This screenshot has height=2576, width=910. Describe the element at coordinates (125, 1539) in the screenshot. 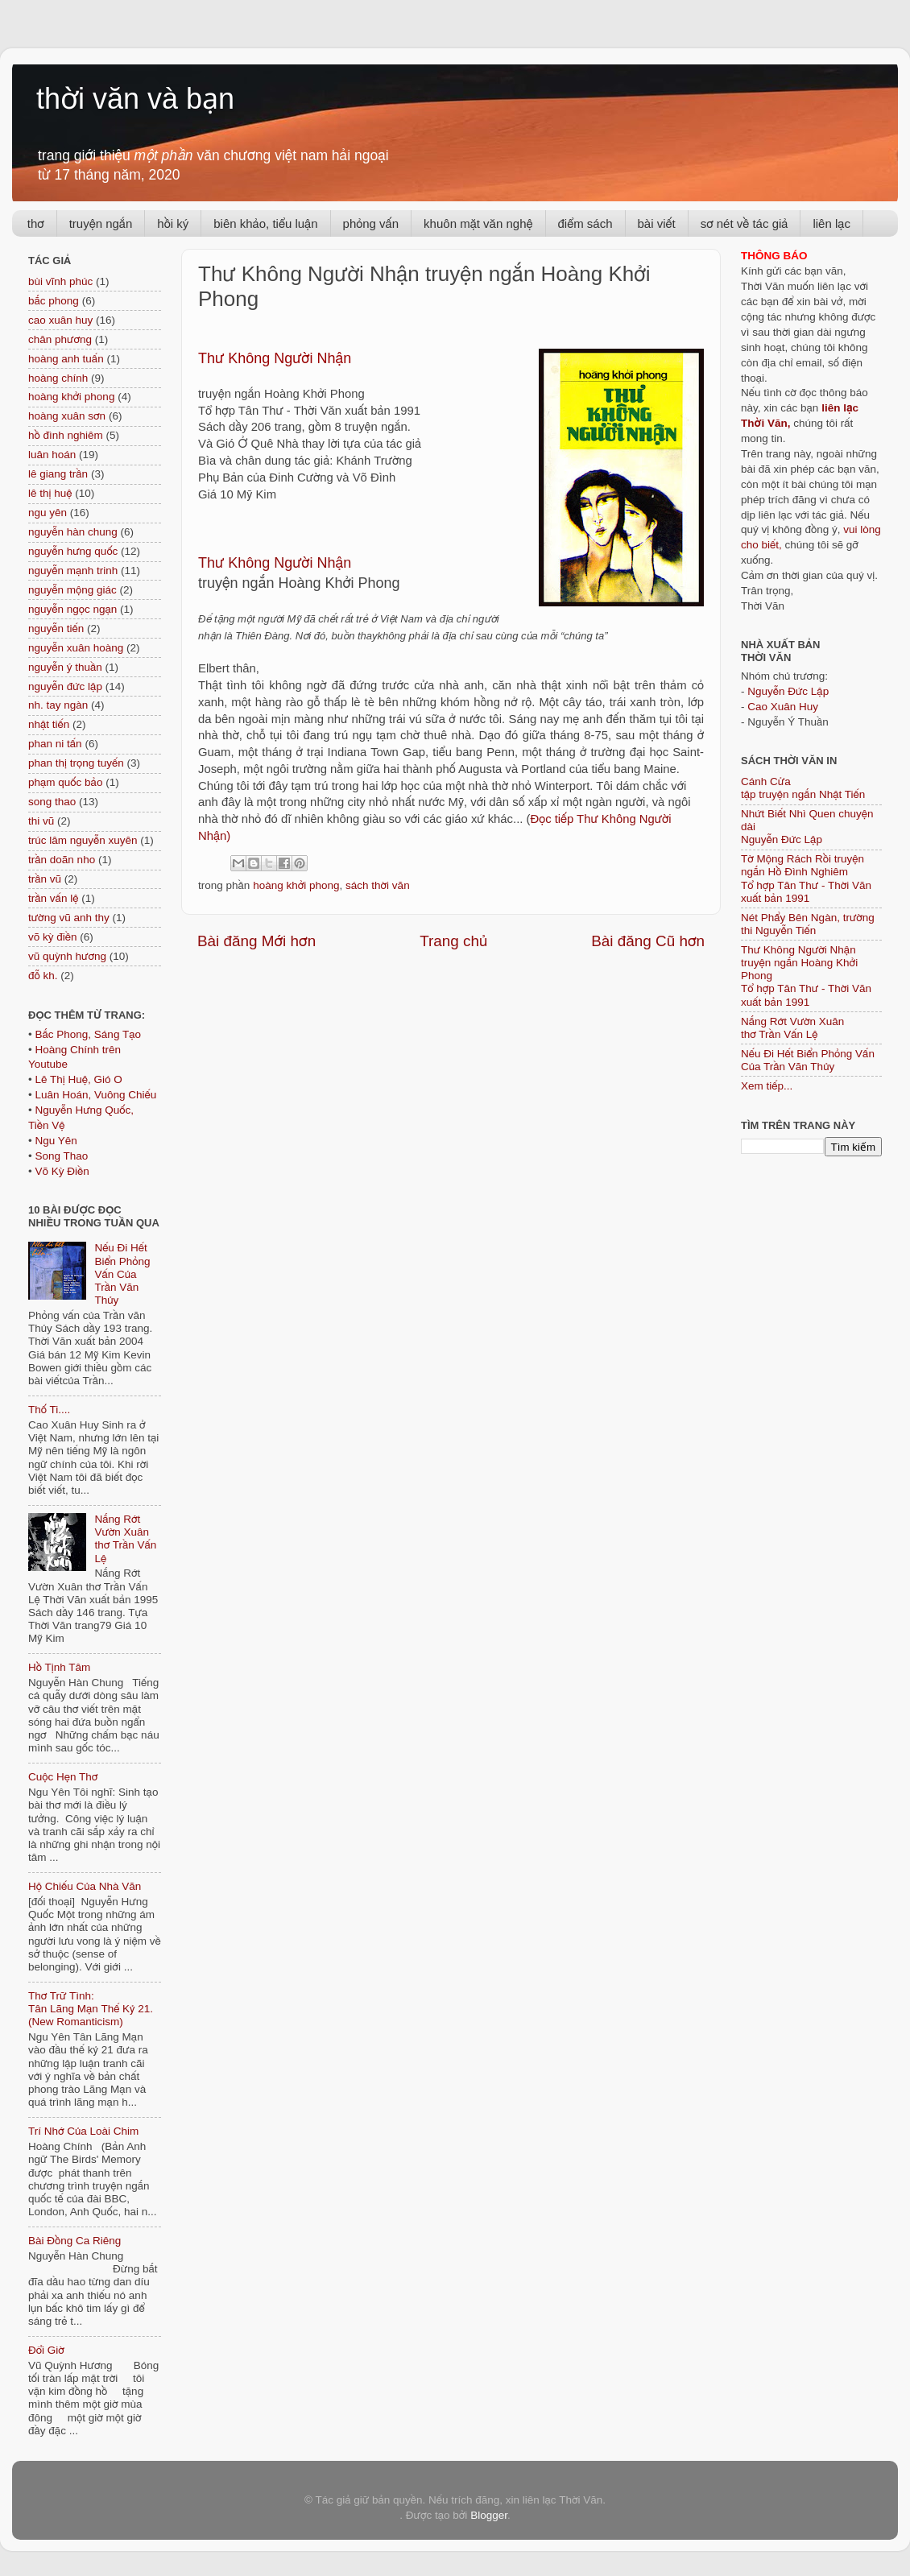

I see `Nắng Rớt Vườn Xuân thơ Trần Vấn Lệ` at that location.